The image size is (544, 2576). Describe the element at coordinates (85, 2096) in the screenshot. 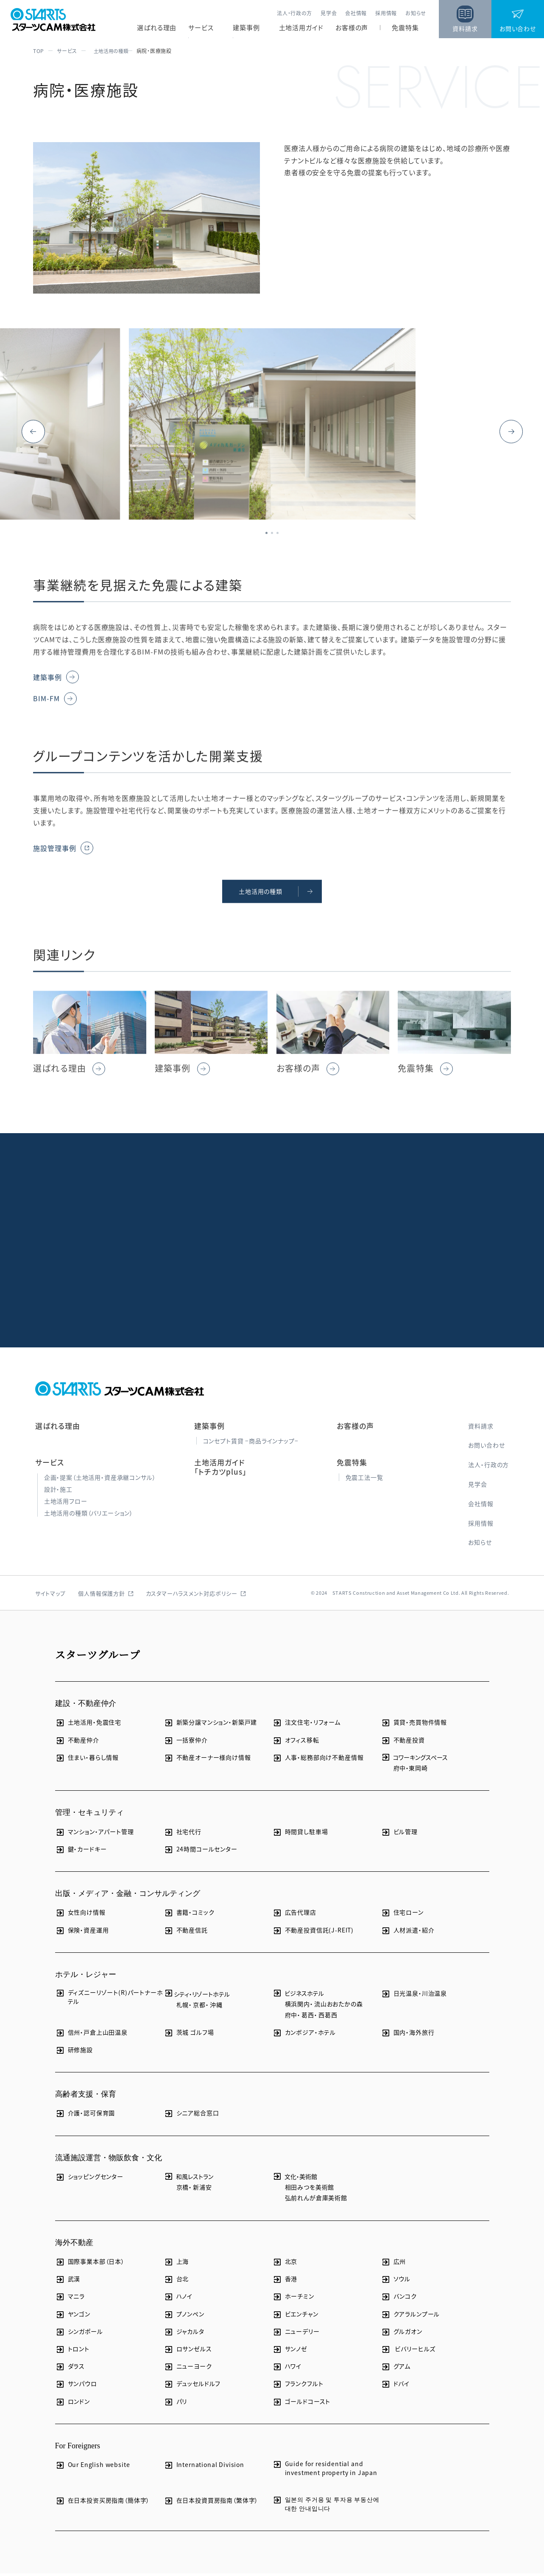

I see `高齢者支援・保育` at that location.